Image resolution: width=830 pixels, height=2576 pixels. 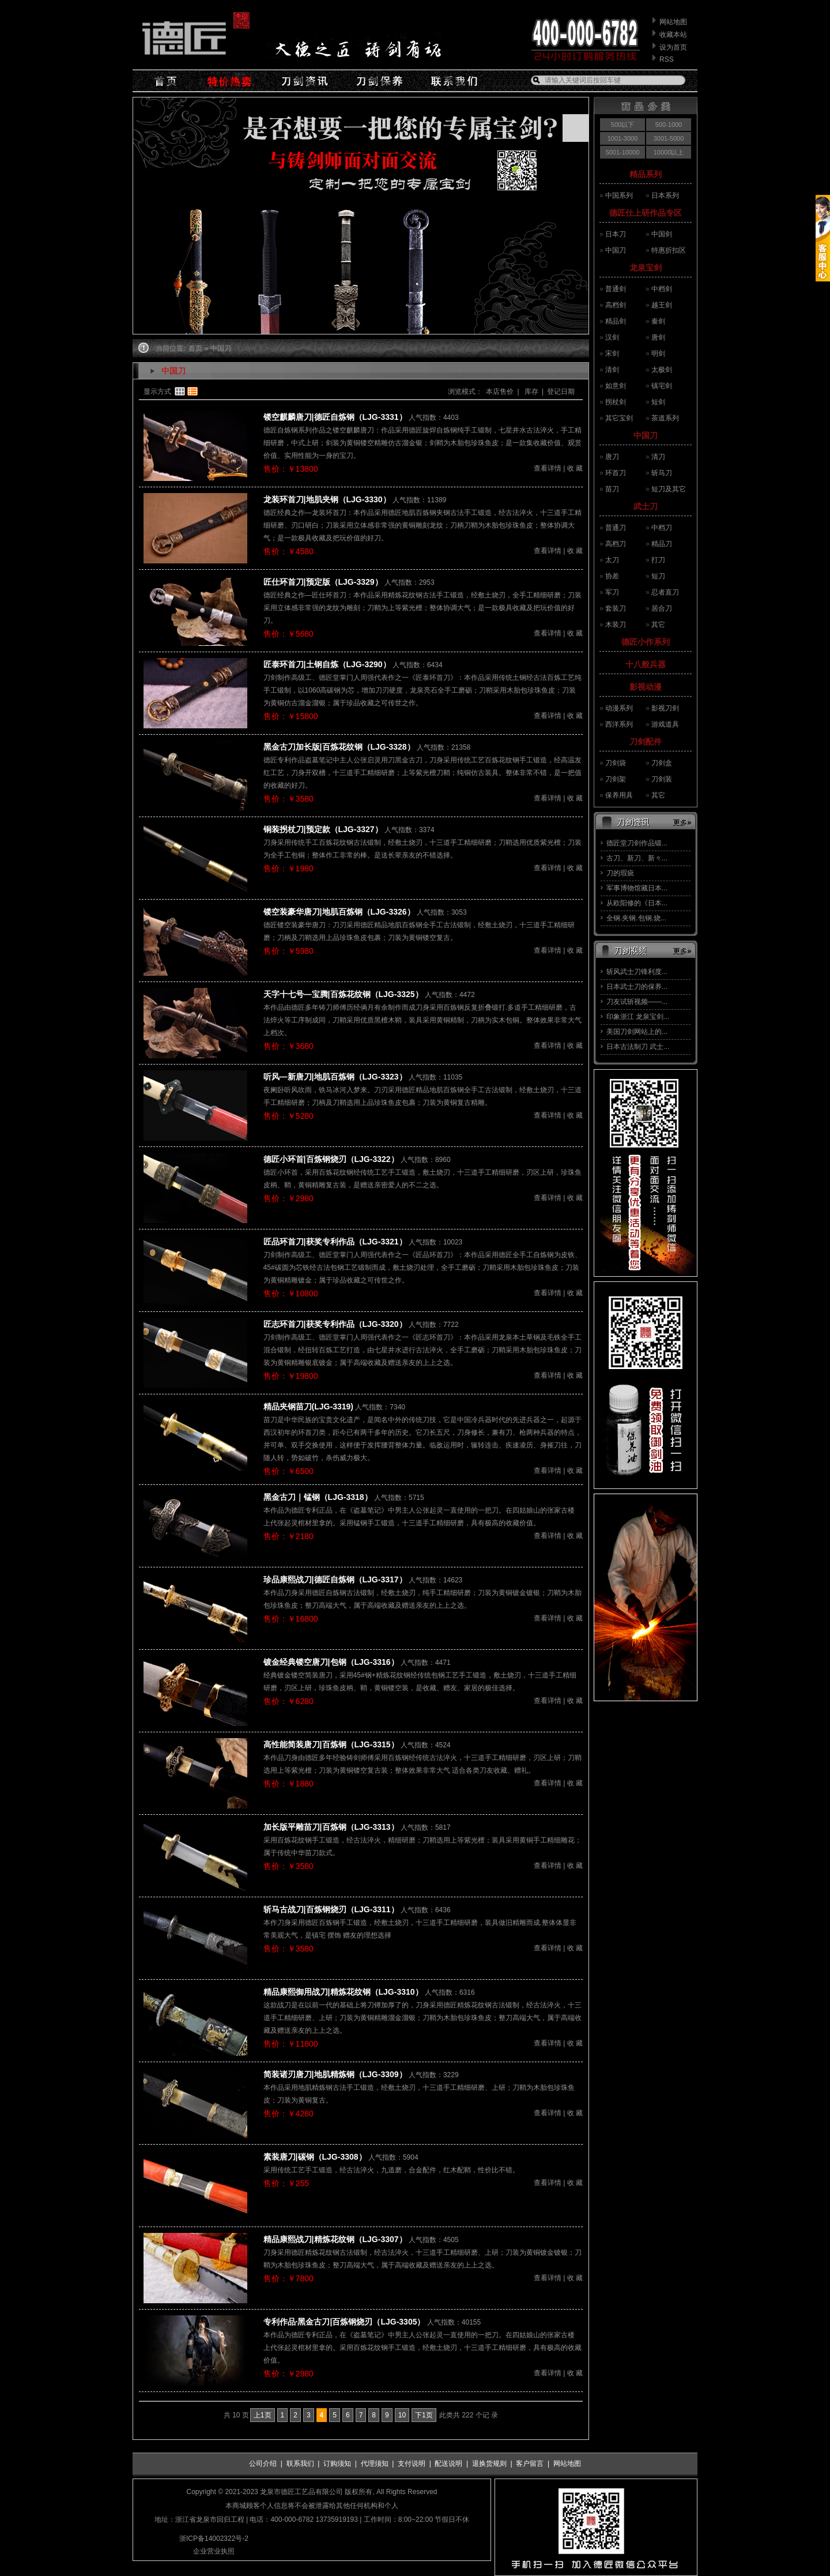 I want to click on 德匠仕上研作品专区, so click(x=645, y=212).